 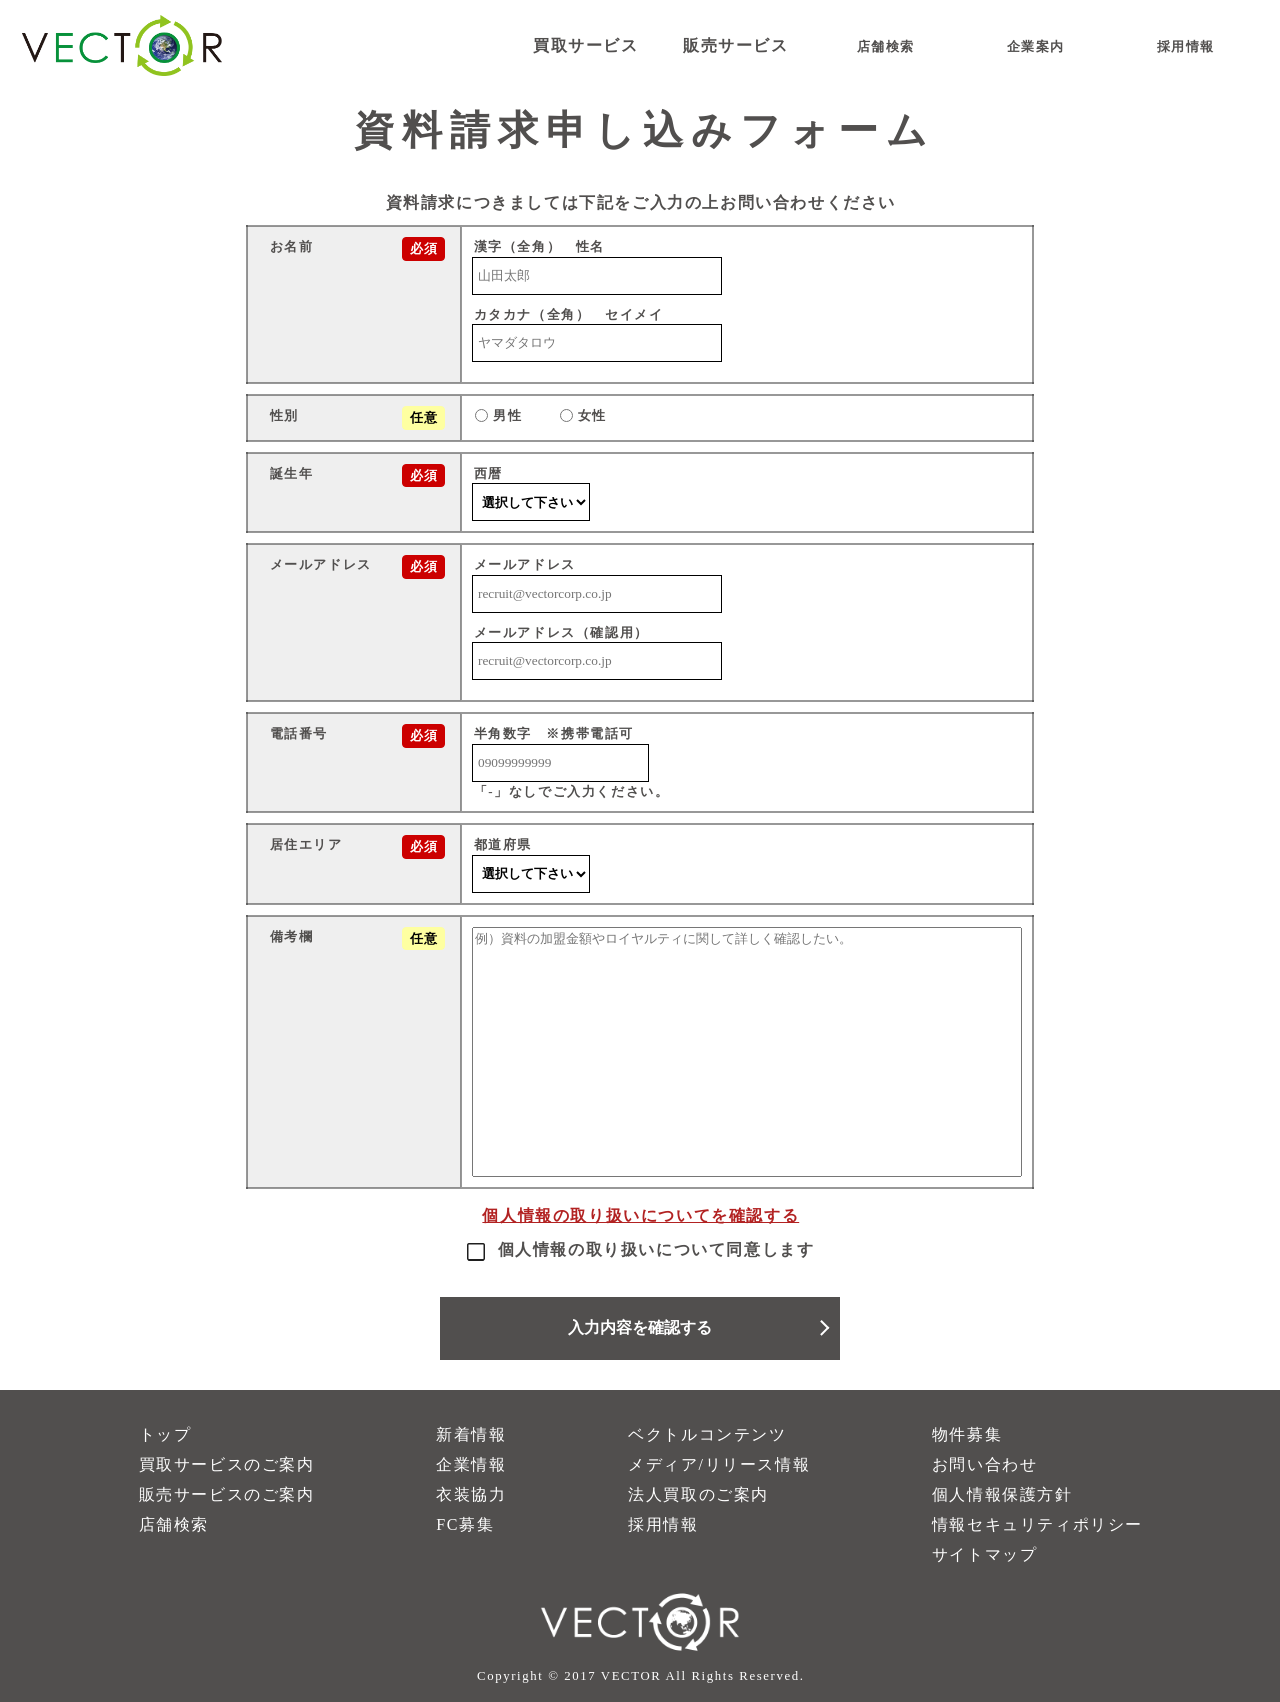 I want to click on 男性, so click(x=498, y=415).